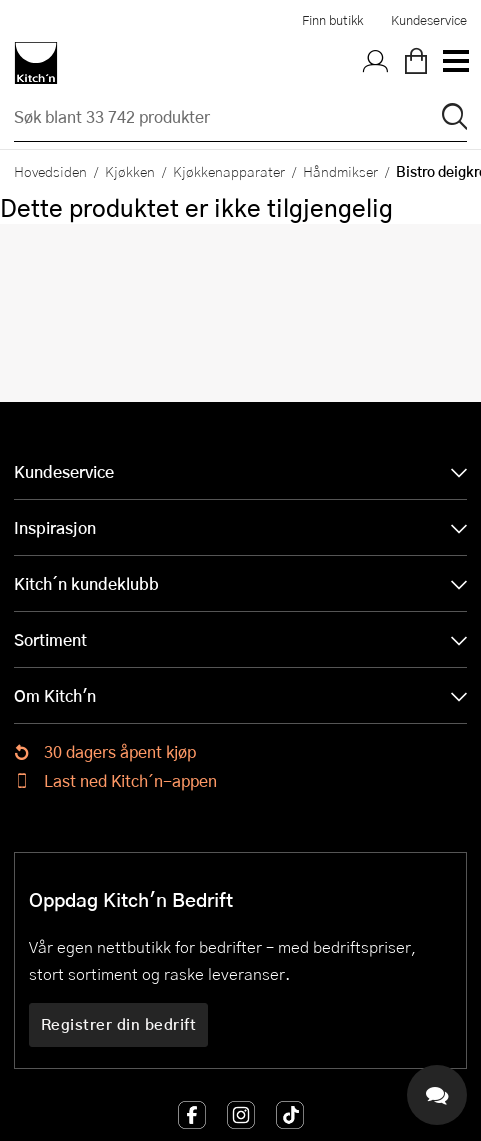 The image size is (481, 1141). What do you see at coordinates (332, 20) in the screenshot?
I see `Finn butikk` at bounding box center [332, 20].